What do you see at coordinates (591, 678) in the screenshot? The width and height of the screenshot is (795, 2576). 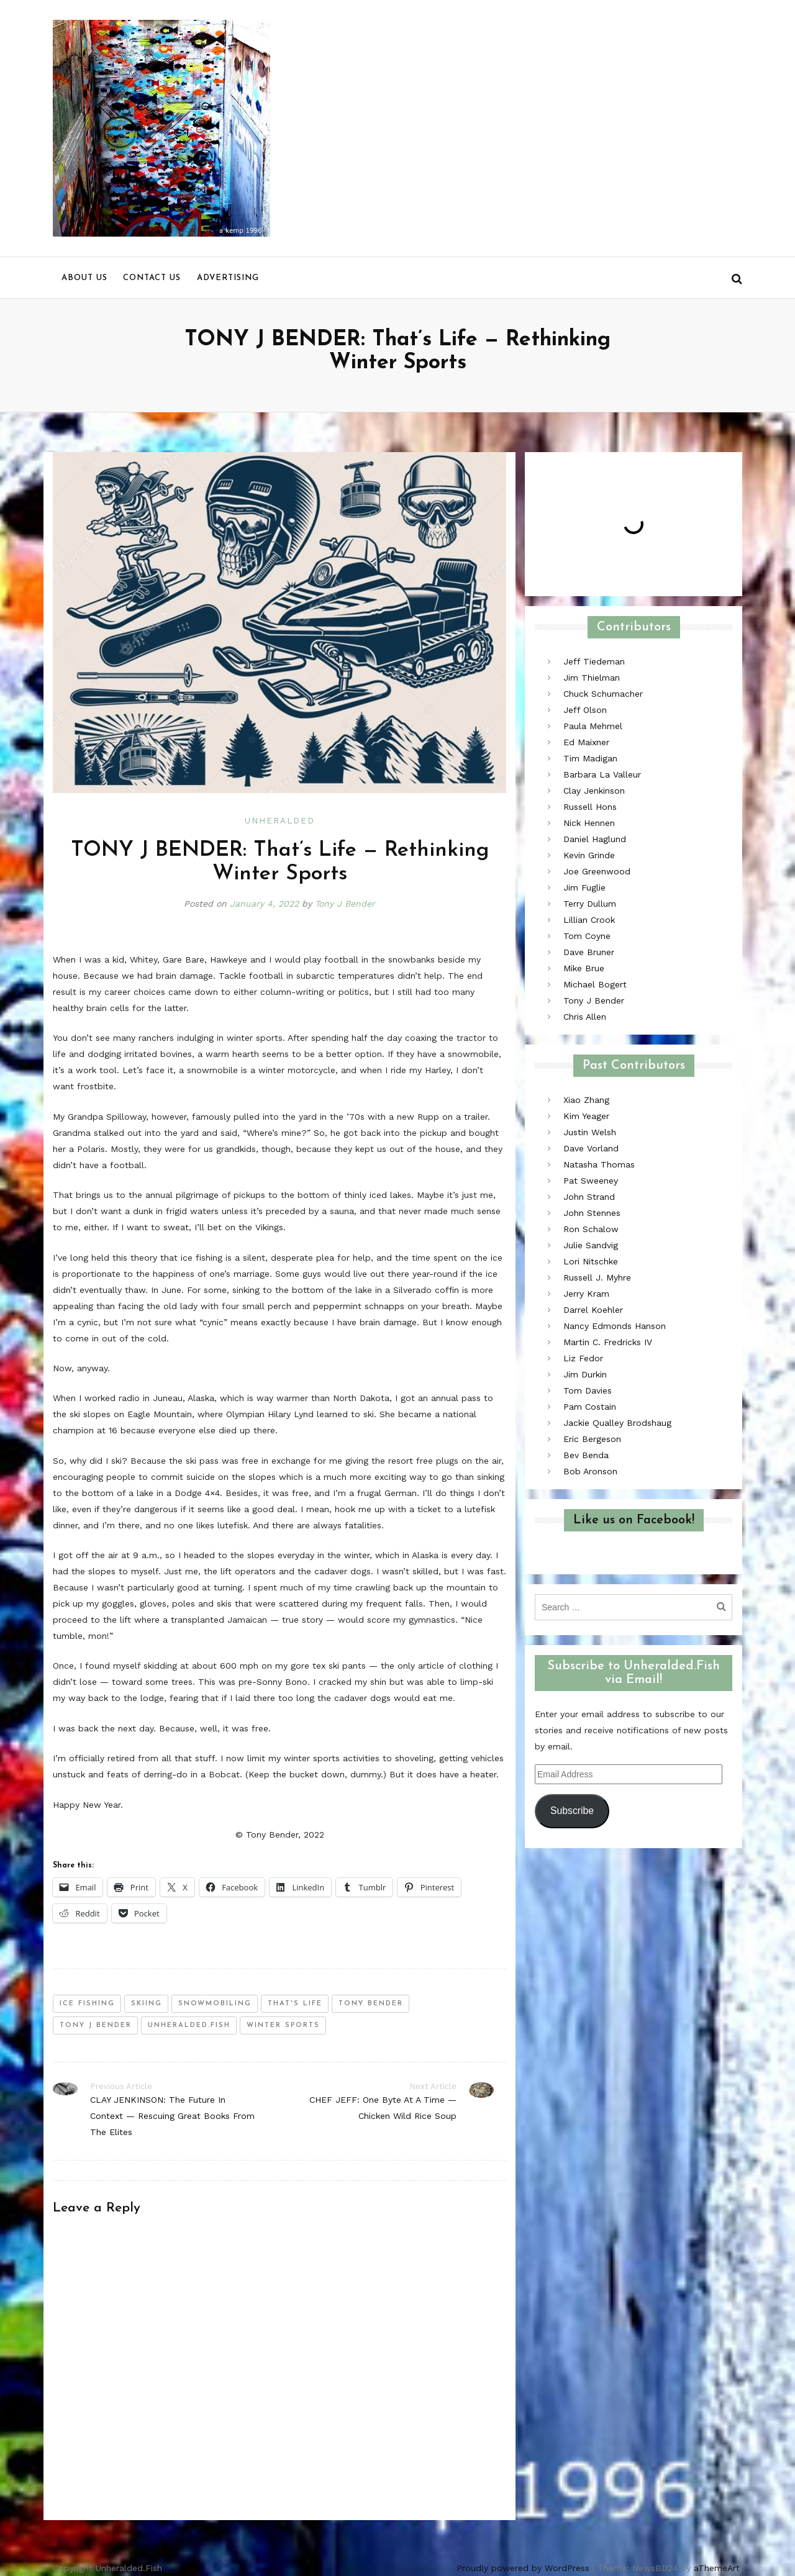 I see `Jim Thielman` at bounding box center [591, 678].